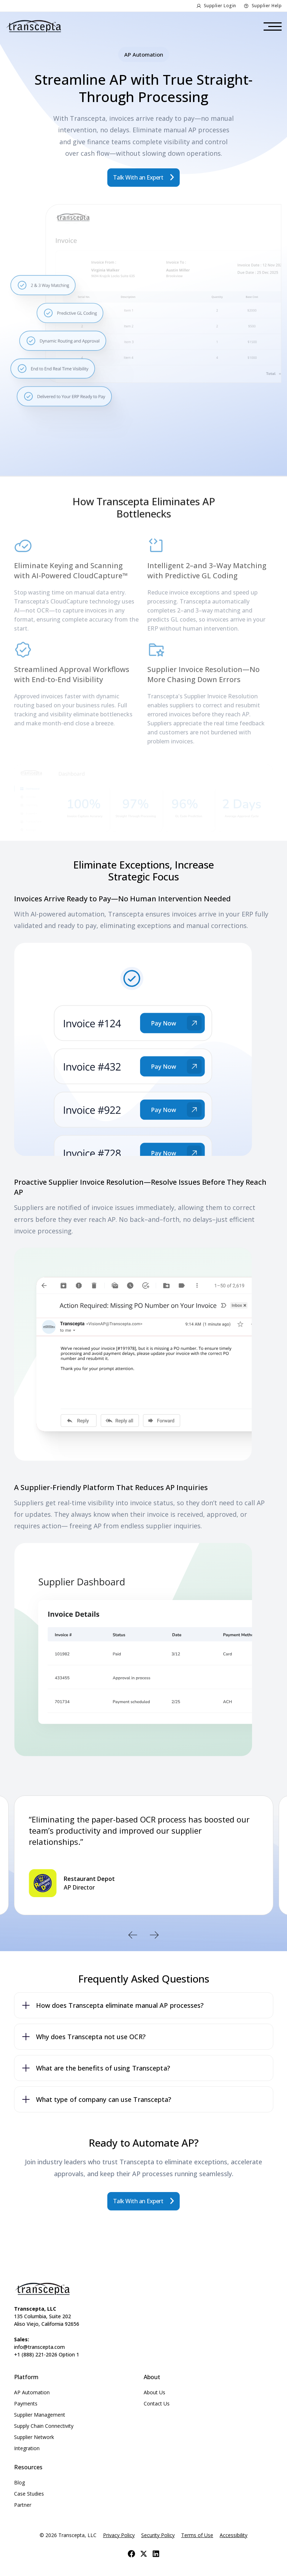  Describe the element at coordinates (39, 2346) in the screenshot. I see `info@transcepta.com` at that location.